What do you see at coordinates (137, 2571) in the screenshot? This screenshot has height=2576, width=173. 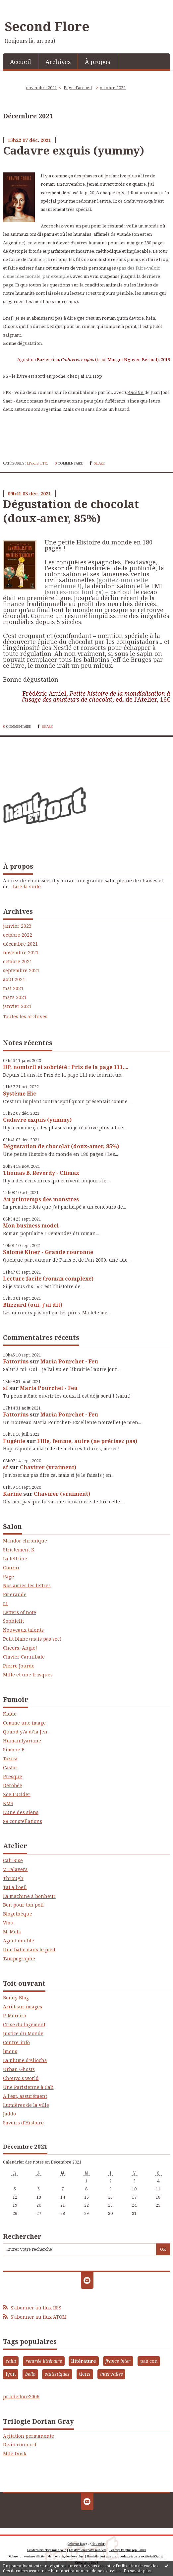 I see `En savoir plus` at bounding box center [137, 2571].